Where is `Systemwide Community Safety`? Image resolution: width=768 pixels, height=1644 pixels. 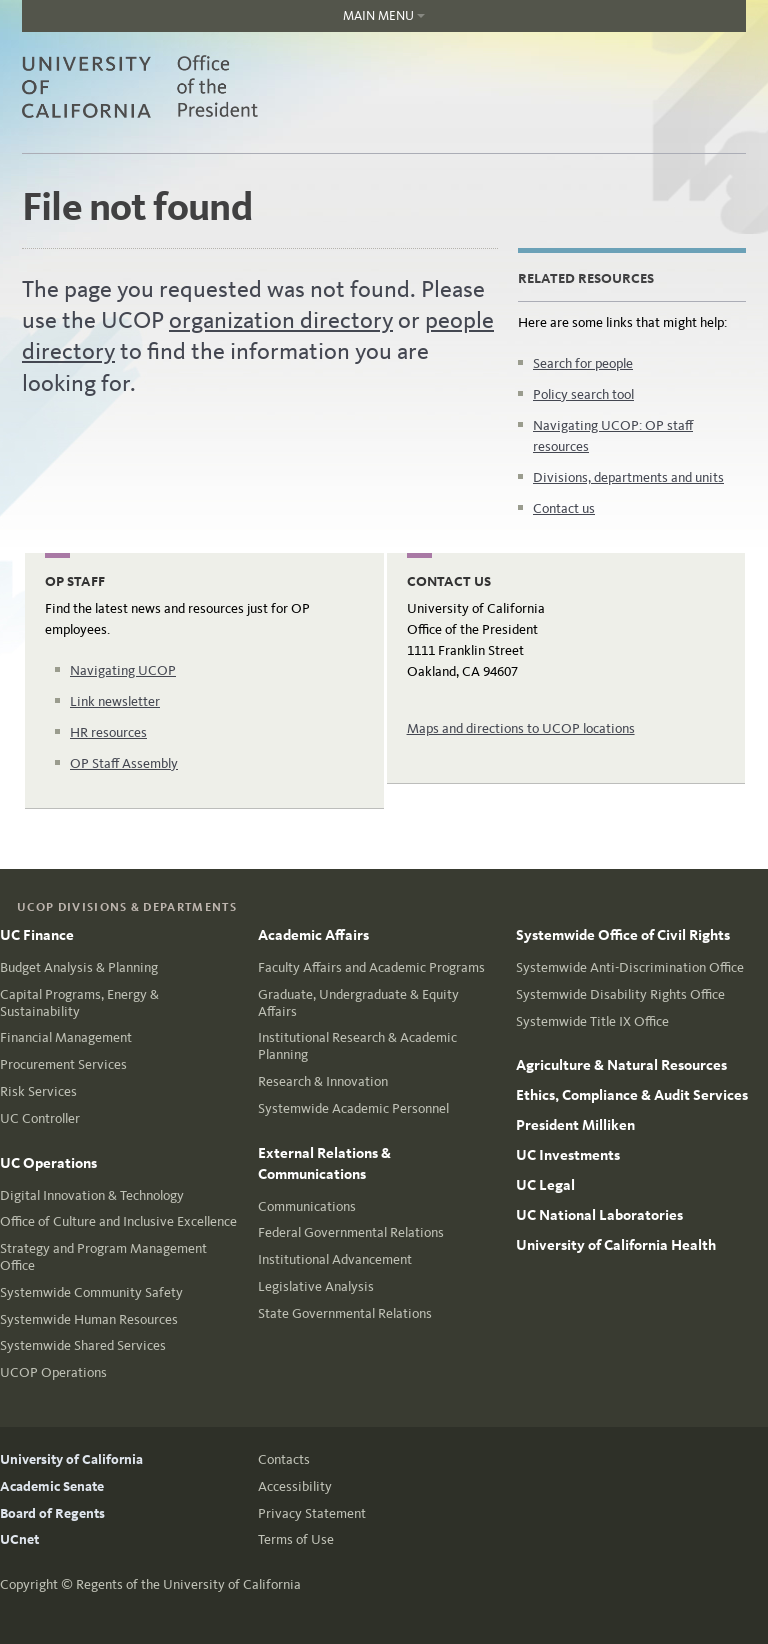 Systemwide Community Safety is located at coordinates (91, 1292).